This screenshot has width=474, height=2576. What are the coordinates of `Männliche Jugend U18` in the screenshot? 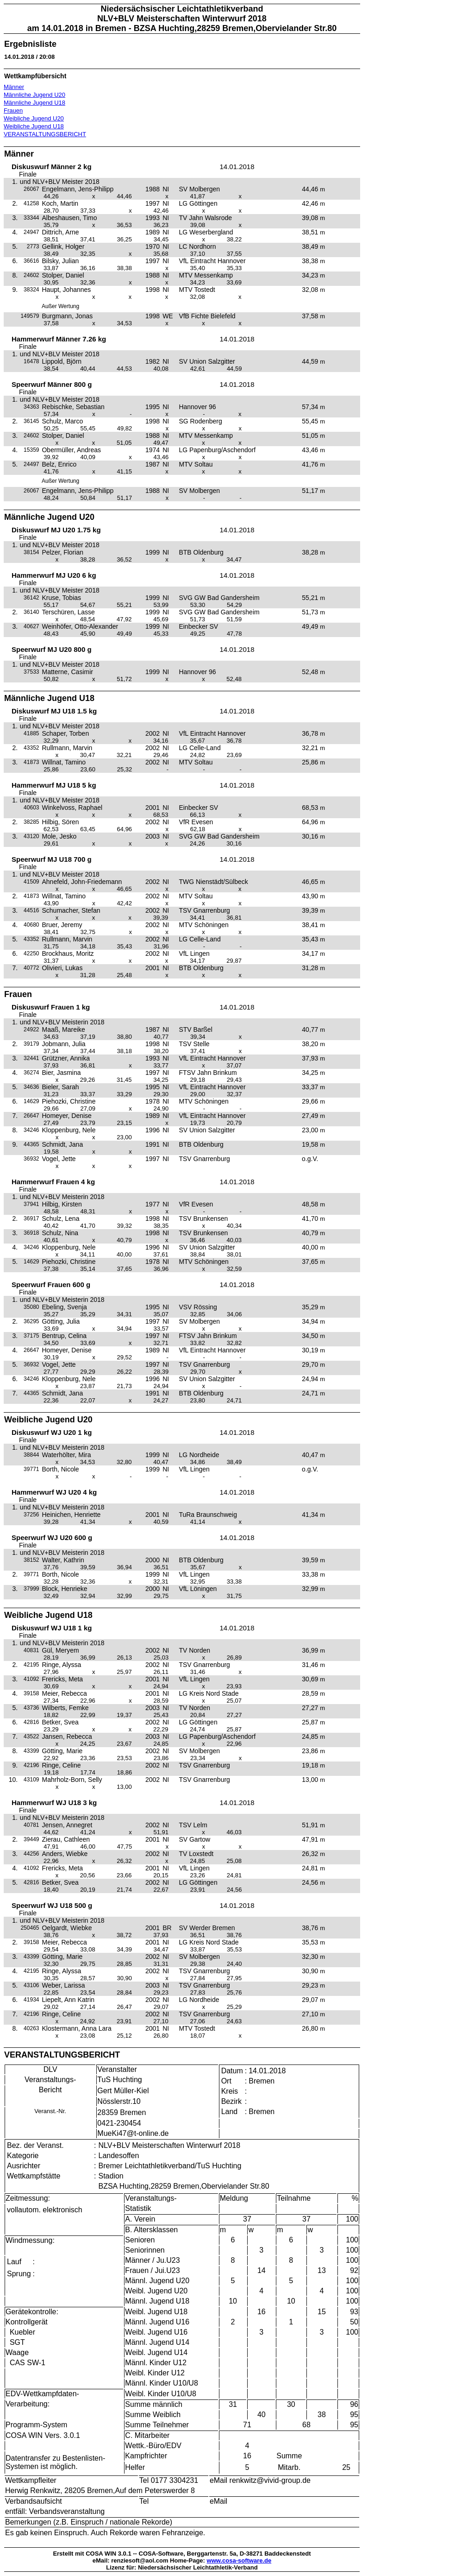 It's located at (34, 102).